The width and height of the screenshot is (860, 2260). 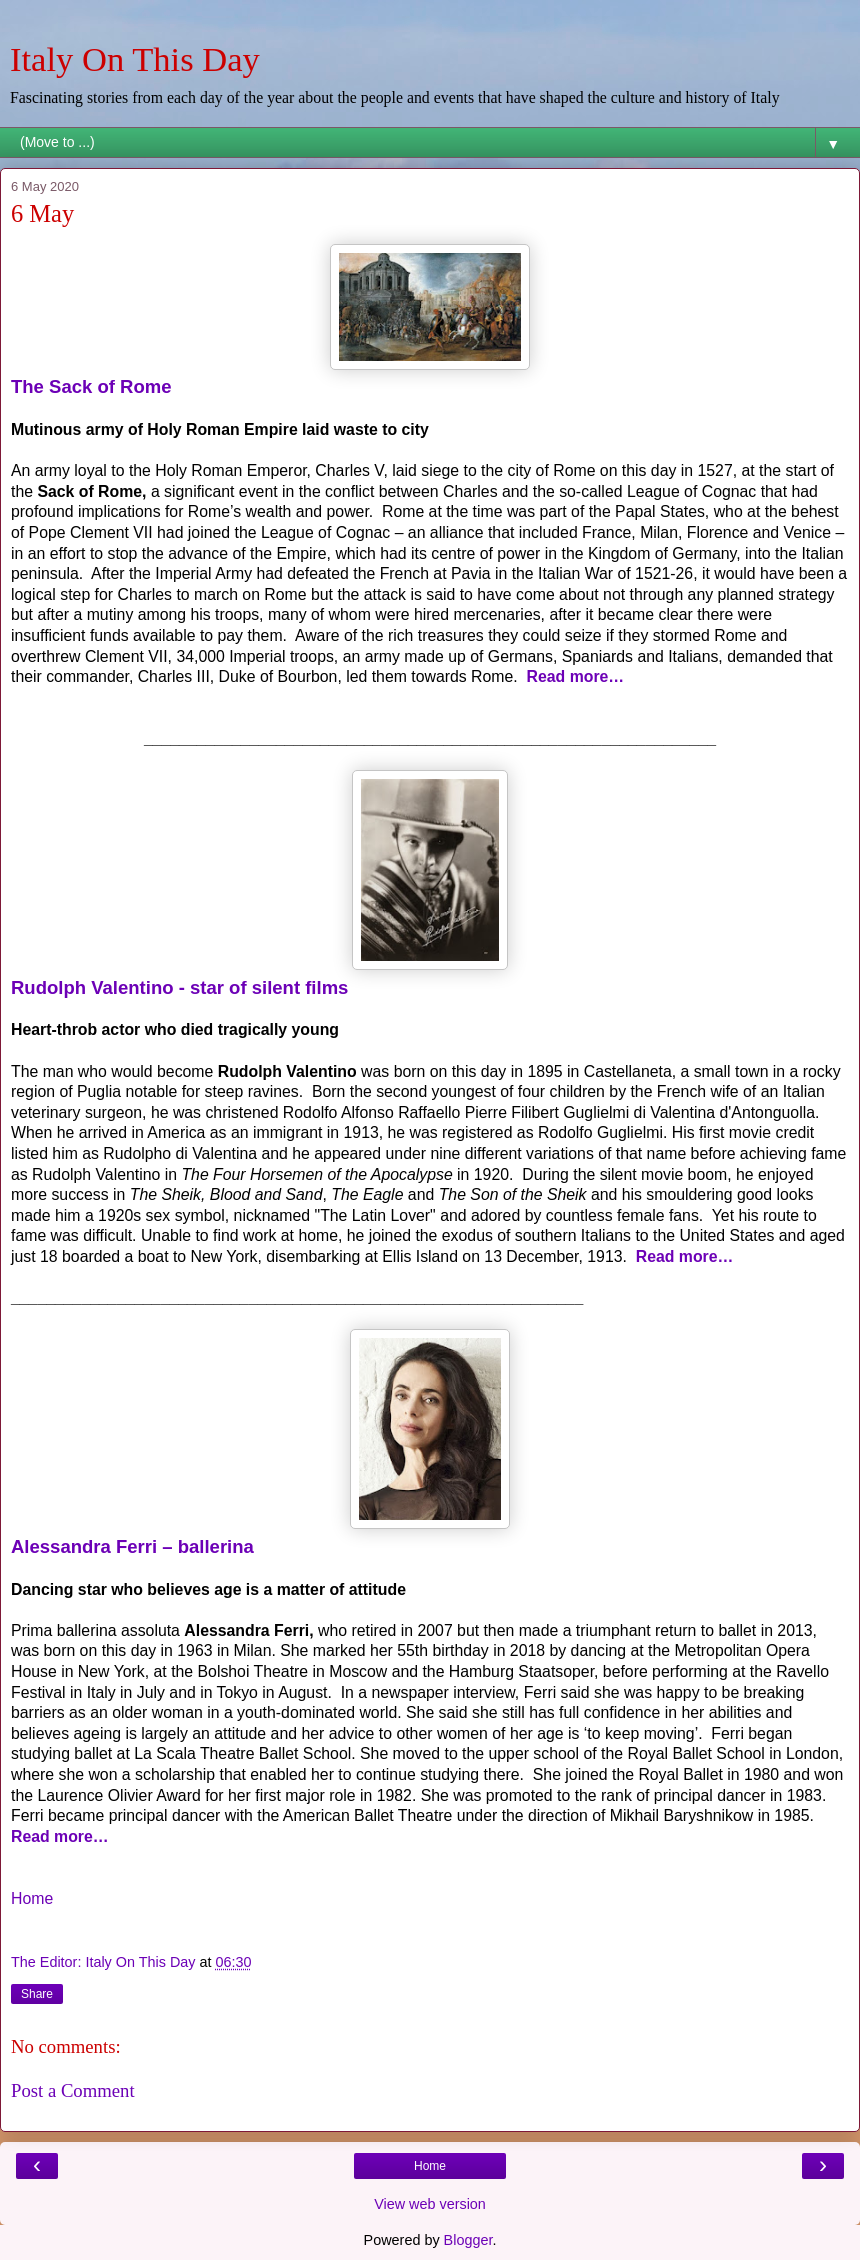 What do you see at coordinates (132, 1546) in the screenshot?
I see `Alessandra Ferri – ballerina` at bounding box center [132, 1546].